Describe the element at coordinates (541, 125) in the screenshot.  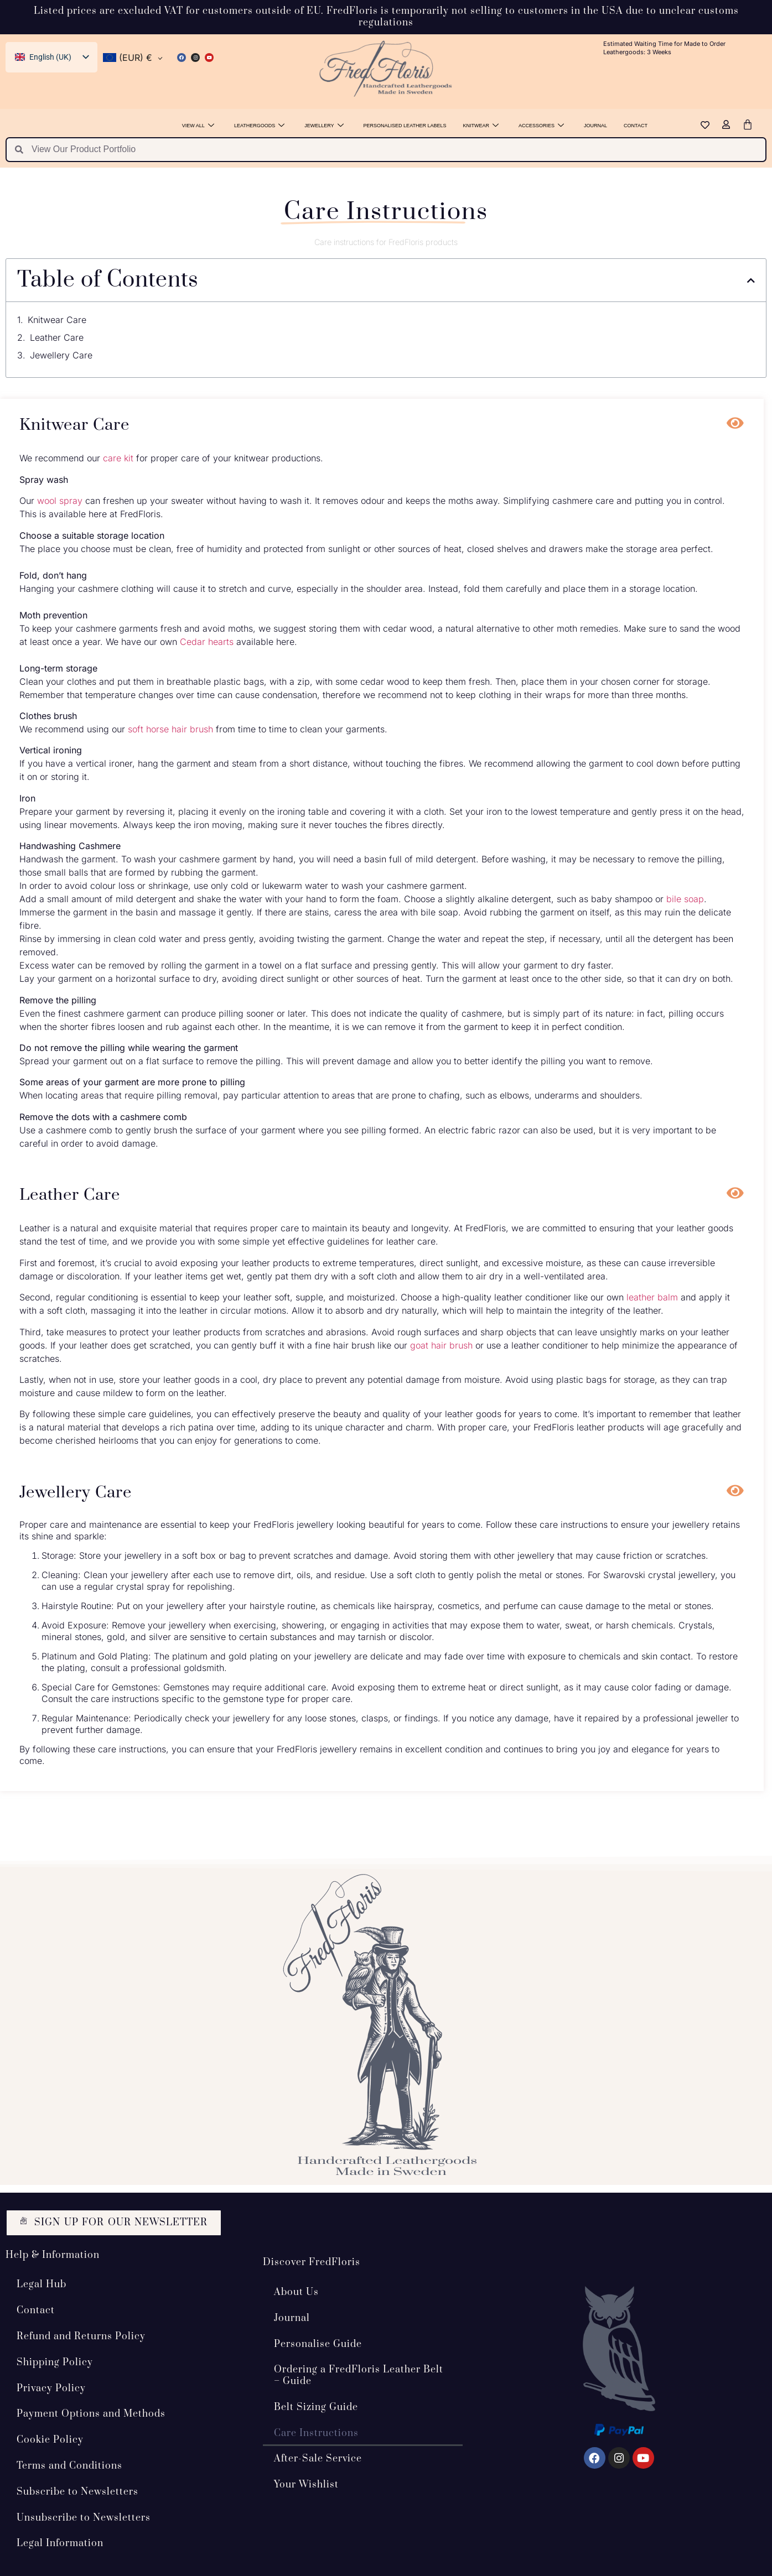
I see `Accessories` at that location.